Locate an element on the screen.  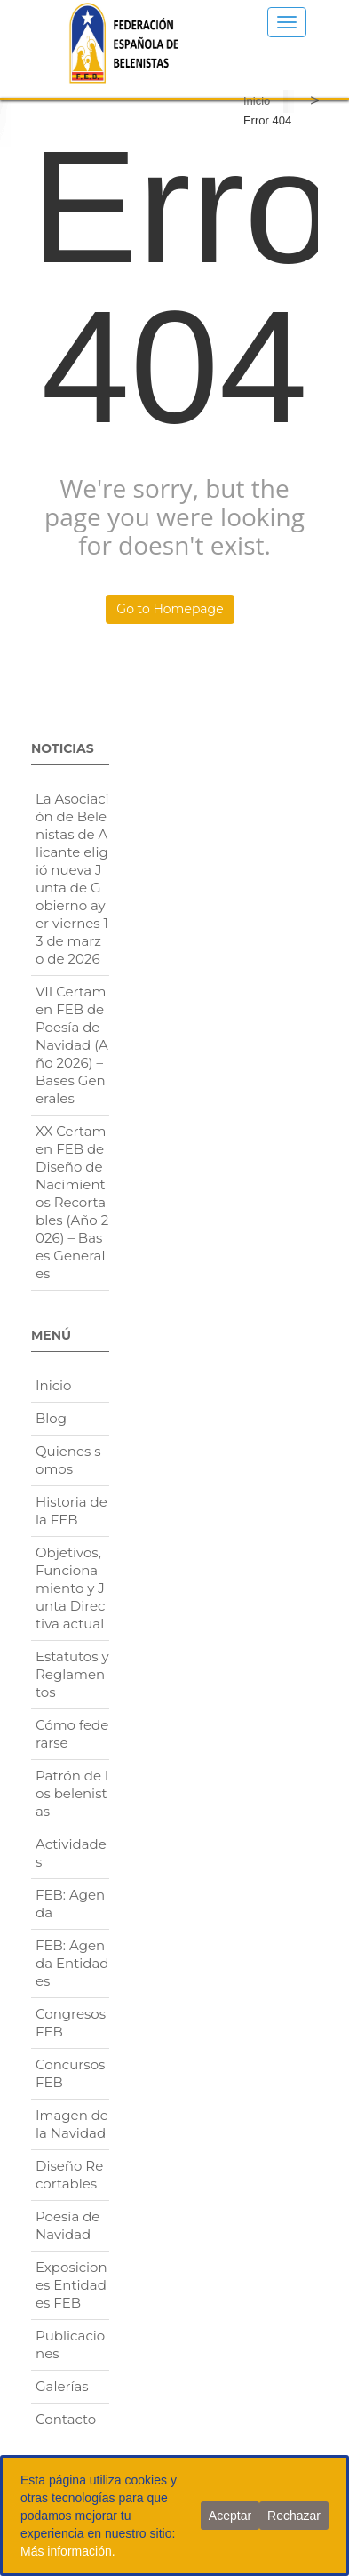
Rechazar is located at coordinates (294, 2515).